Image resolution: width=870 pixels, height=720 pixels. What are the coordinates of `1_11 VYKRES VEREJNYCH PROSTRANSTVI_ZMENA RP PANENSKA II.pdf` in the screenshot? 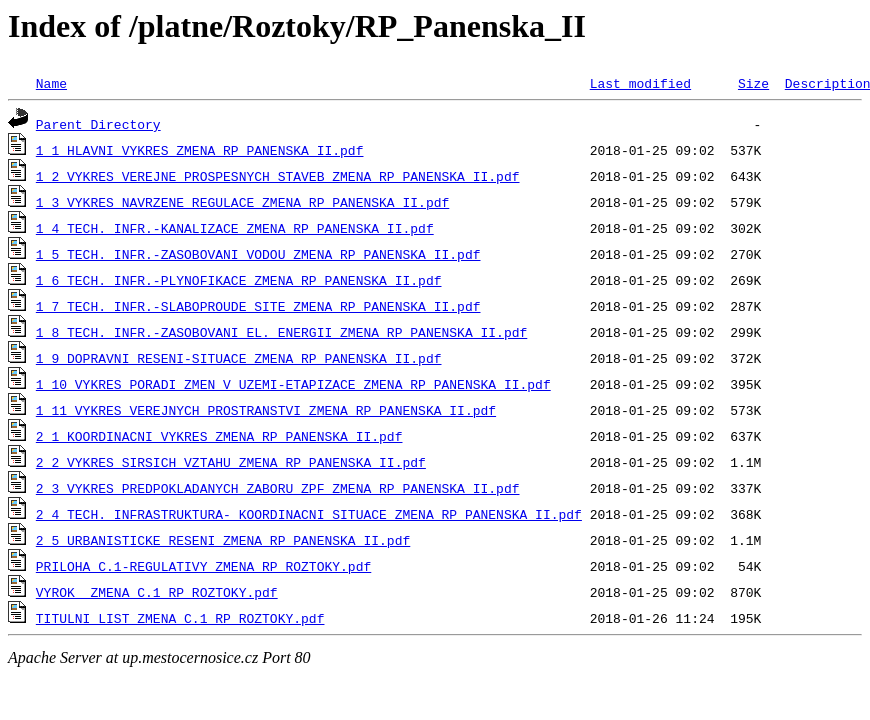 It's located at (266, 410).